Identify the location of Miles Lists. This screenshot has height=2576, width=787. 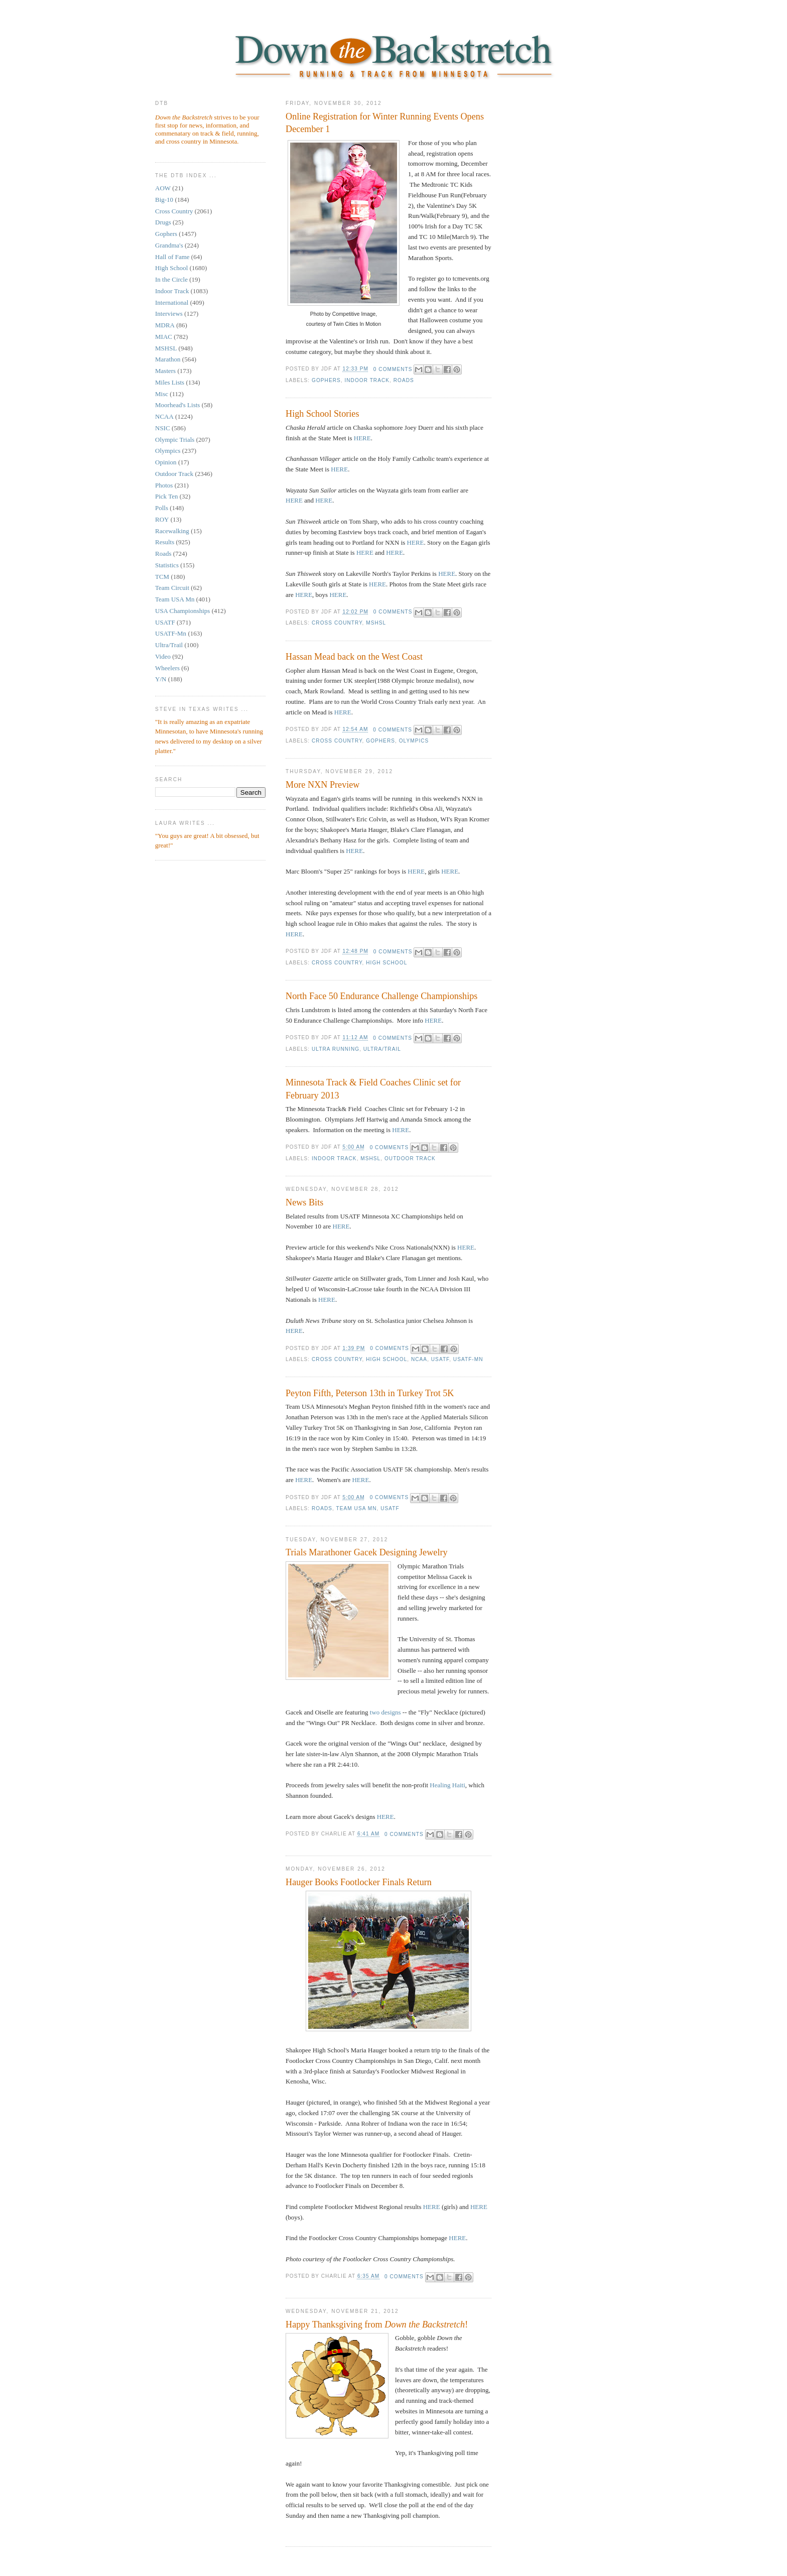
(169, 382).